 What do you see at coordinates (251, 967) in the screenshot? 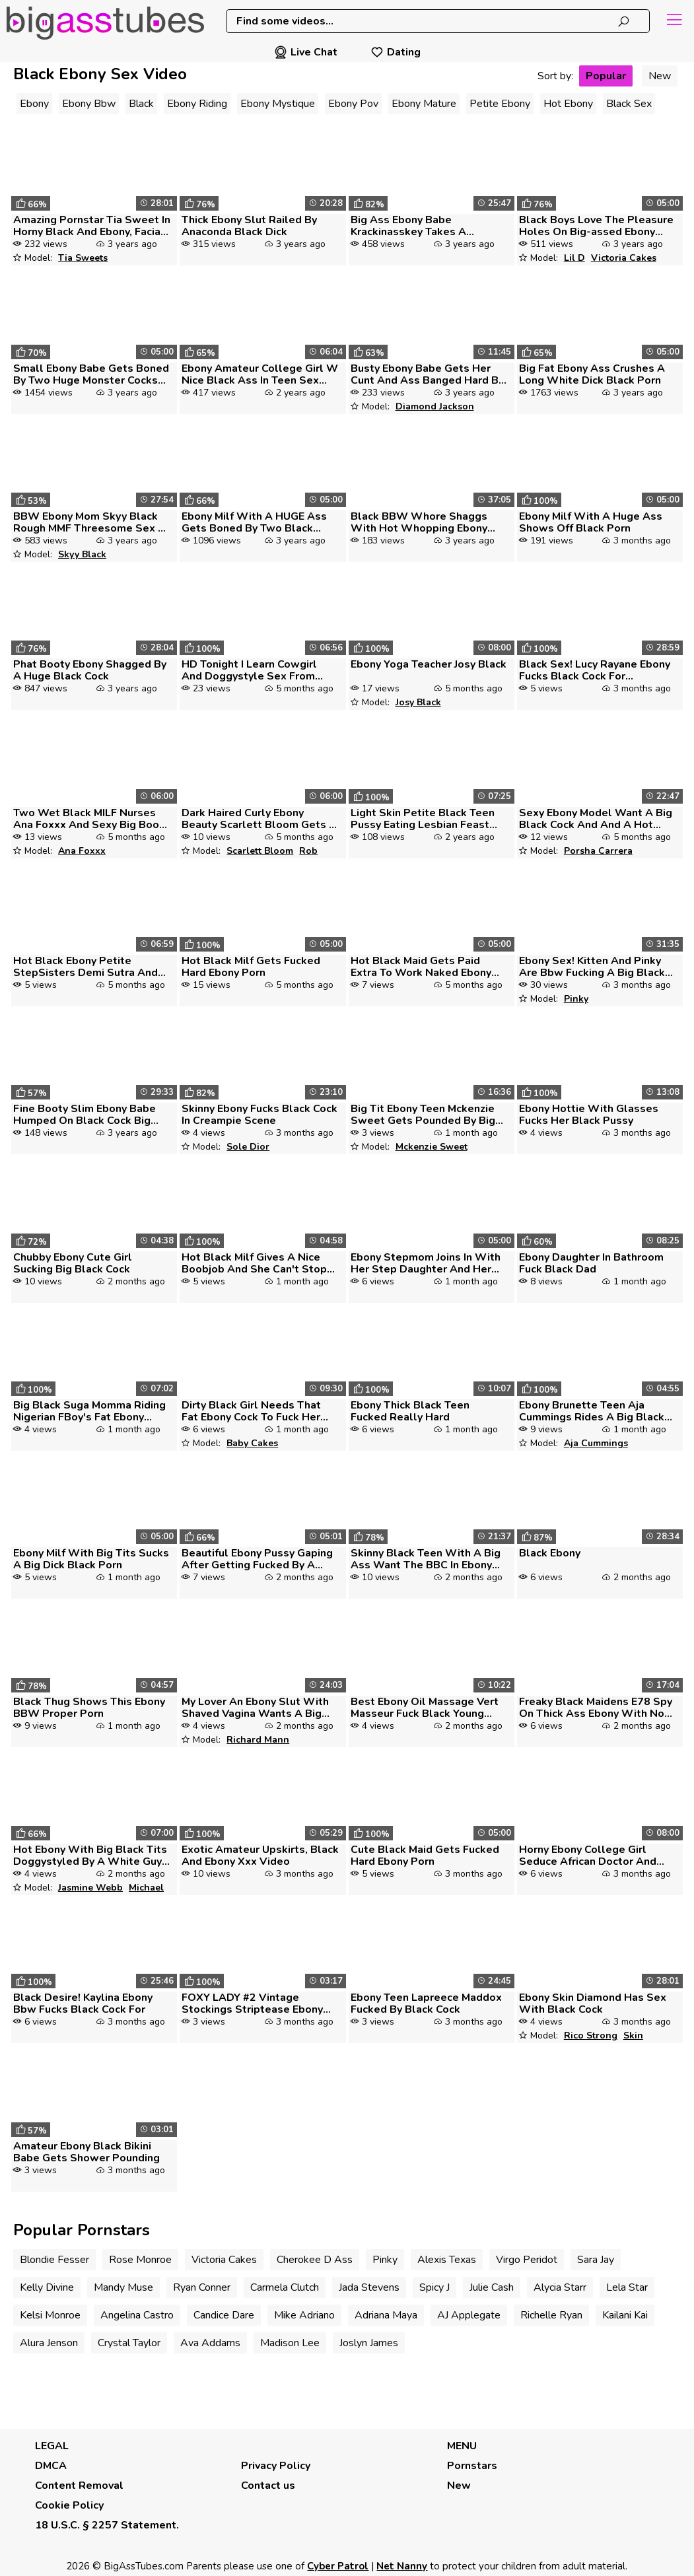
I see `Hot Black Milf Gets Fucked Hard Ebony Porn` at bounding box center [251, 967].